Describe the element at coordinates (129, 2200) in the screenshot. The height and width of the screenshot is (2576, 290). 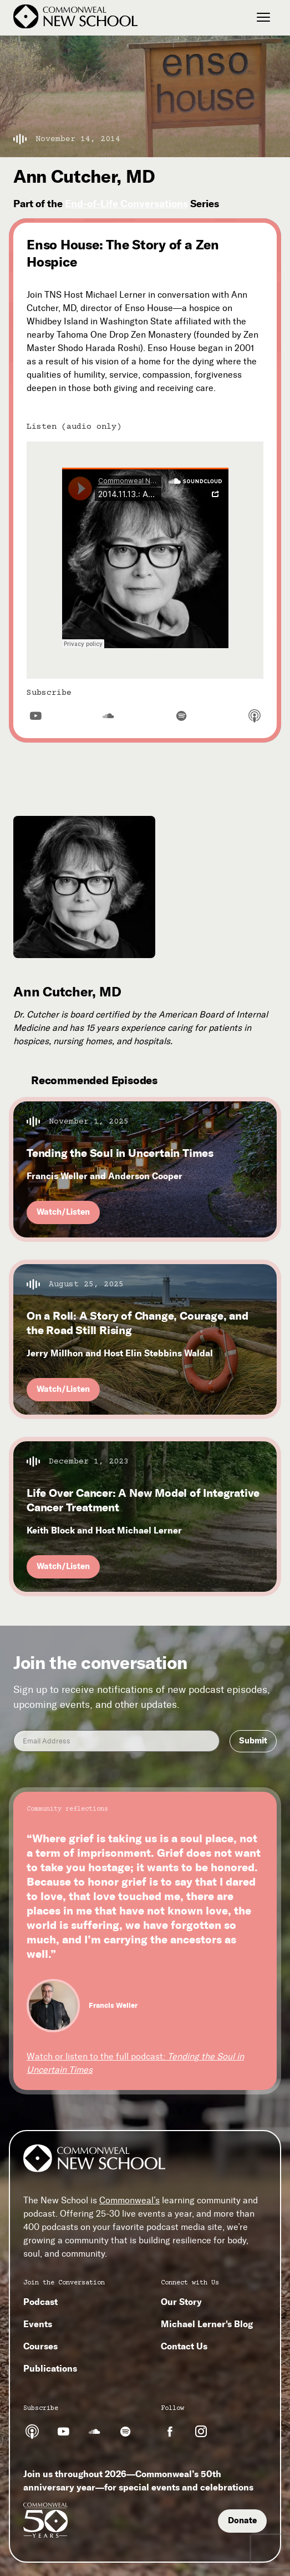
I see `Commonweal’s` at that location.